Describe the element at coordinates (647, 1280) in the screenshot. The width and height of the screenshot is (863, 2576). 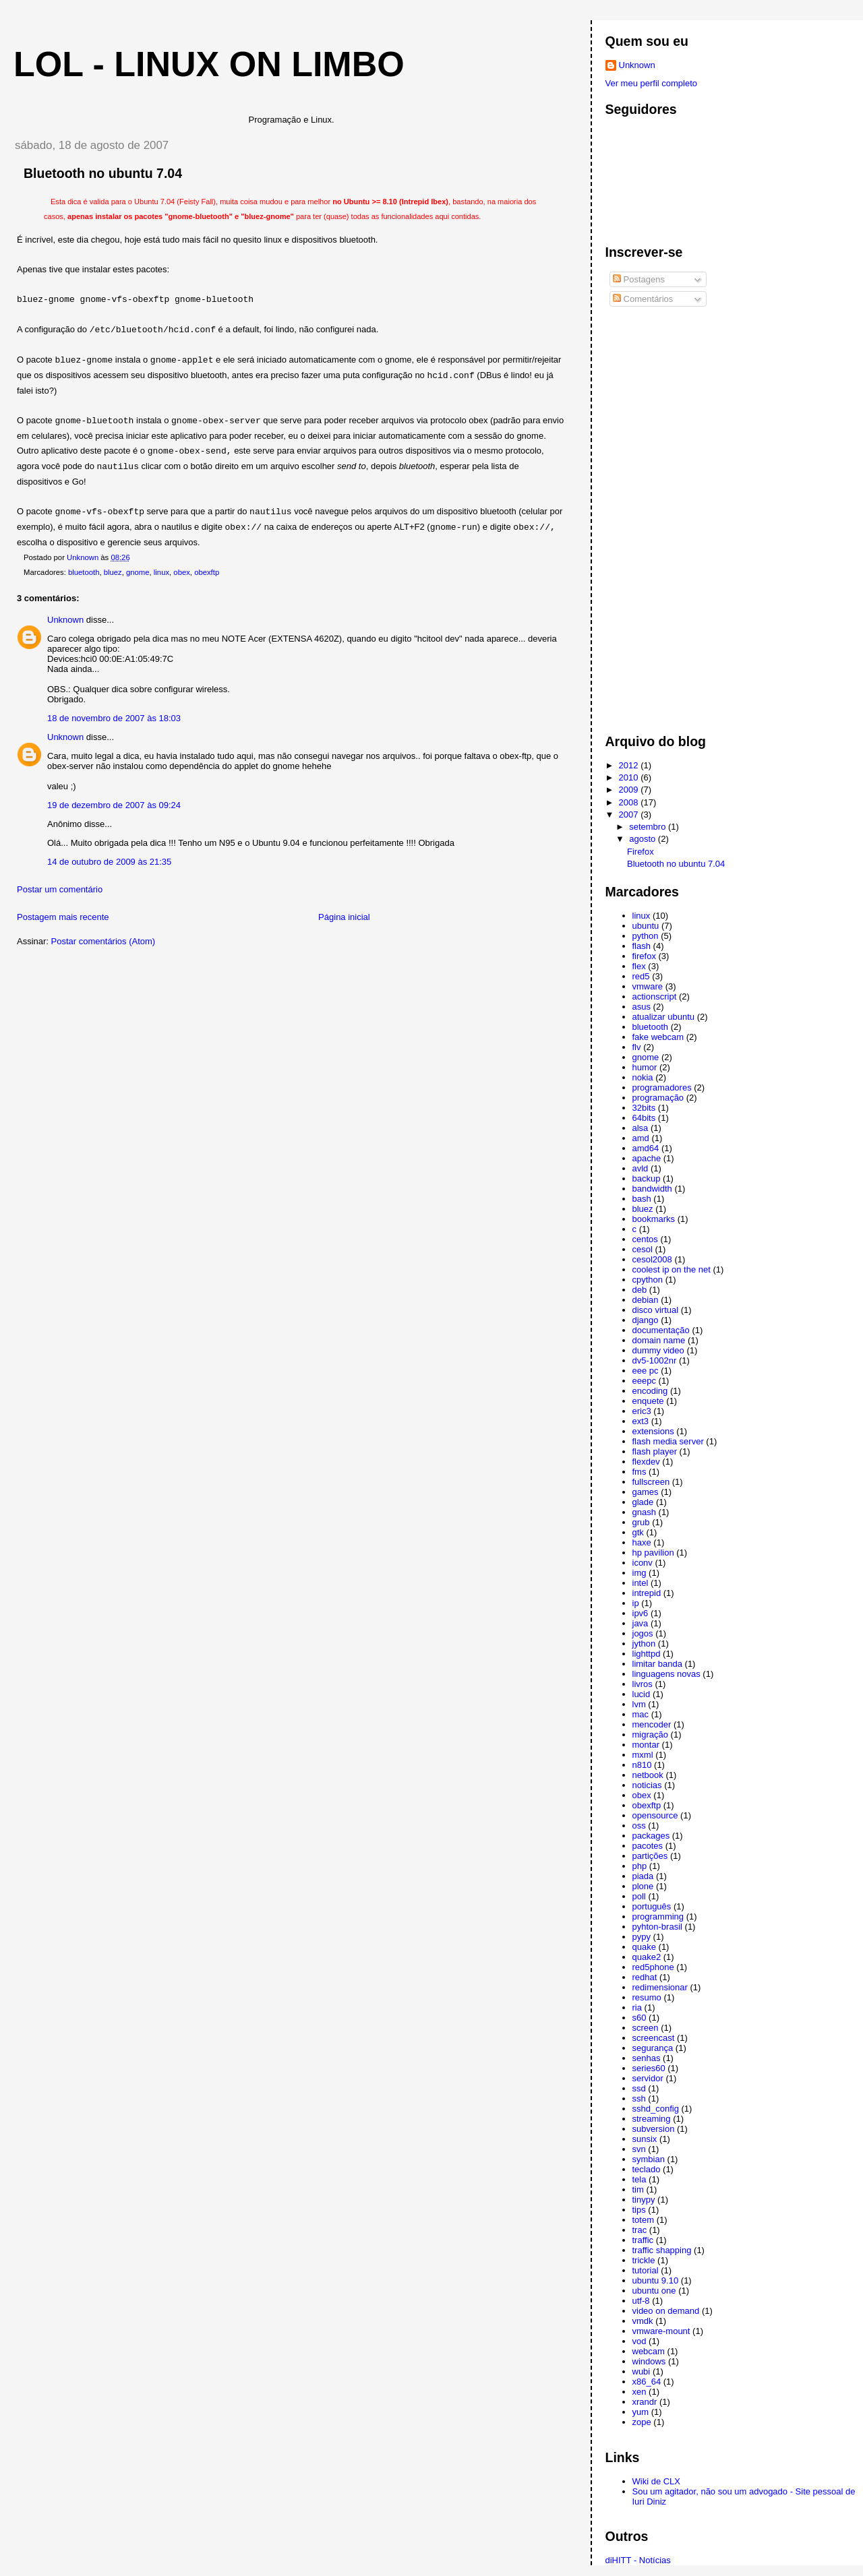
I see `cpython` at that location.